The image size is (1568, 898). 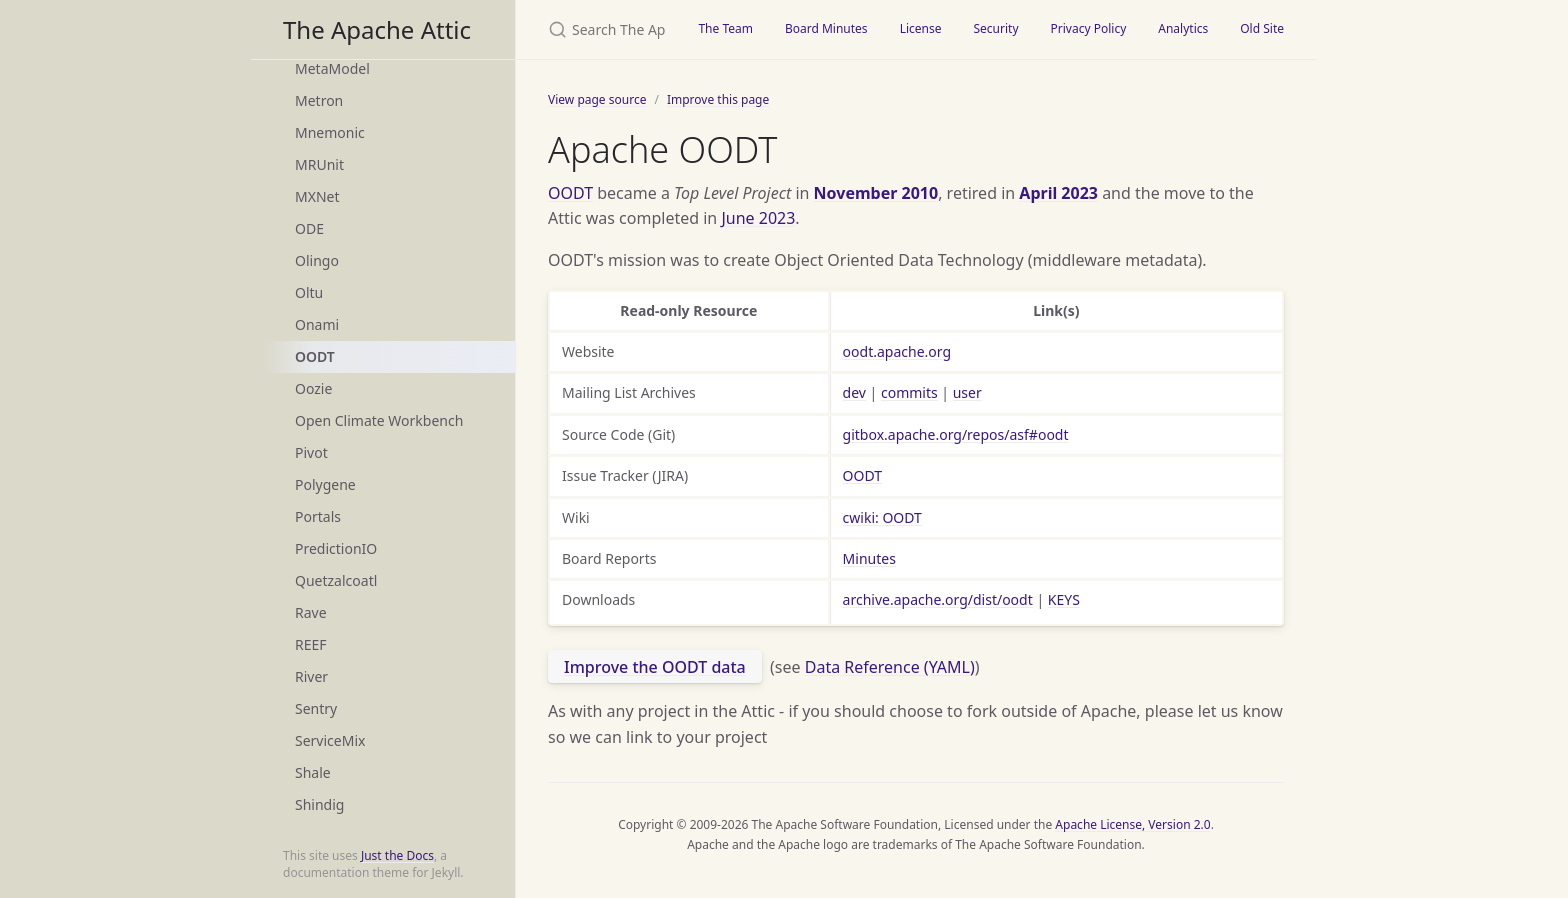 I want to click on MRUnit, so click(x=319, y=164).